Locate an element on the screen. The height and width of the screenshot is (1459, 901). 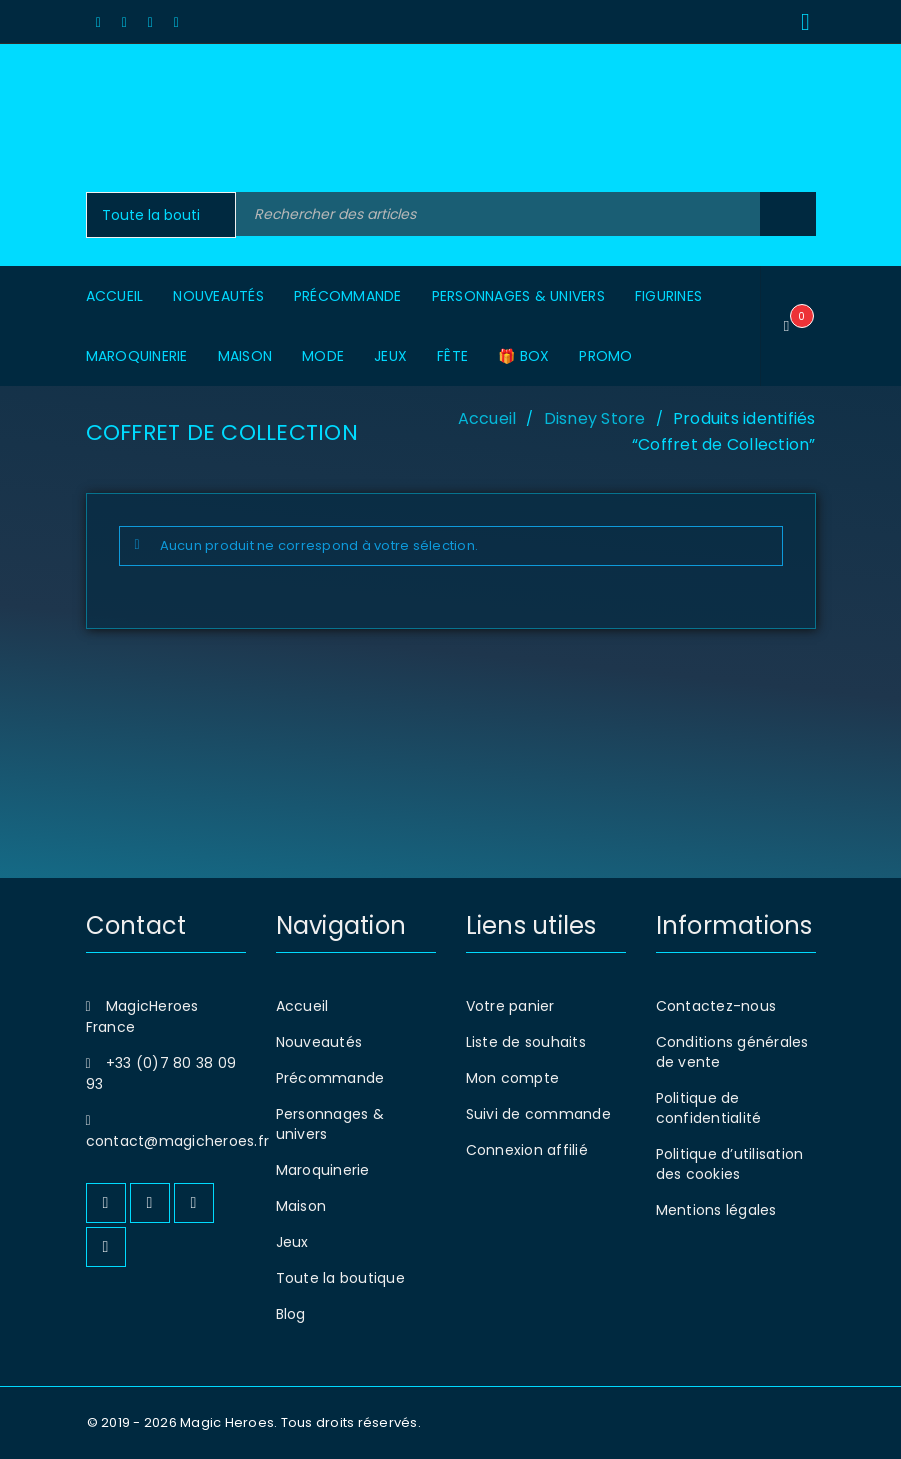
Maroquinerie is located at coordinates (323, 1170).